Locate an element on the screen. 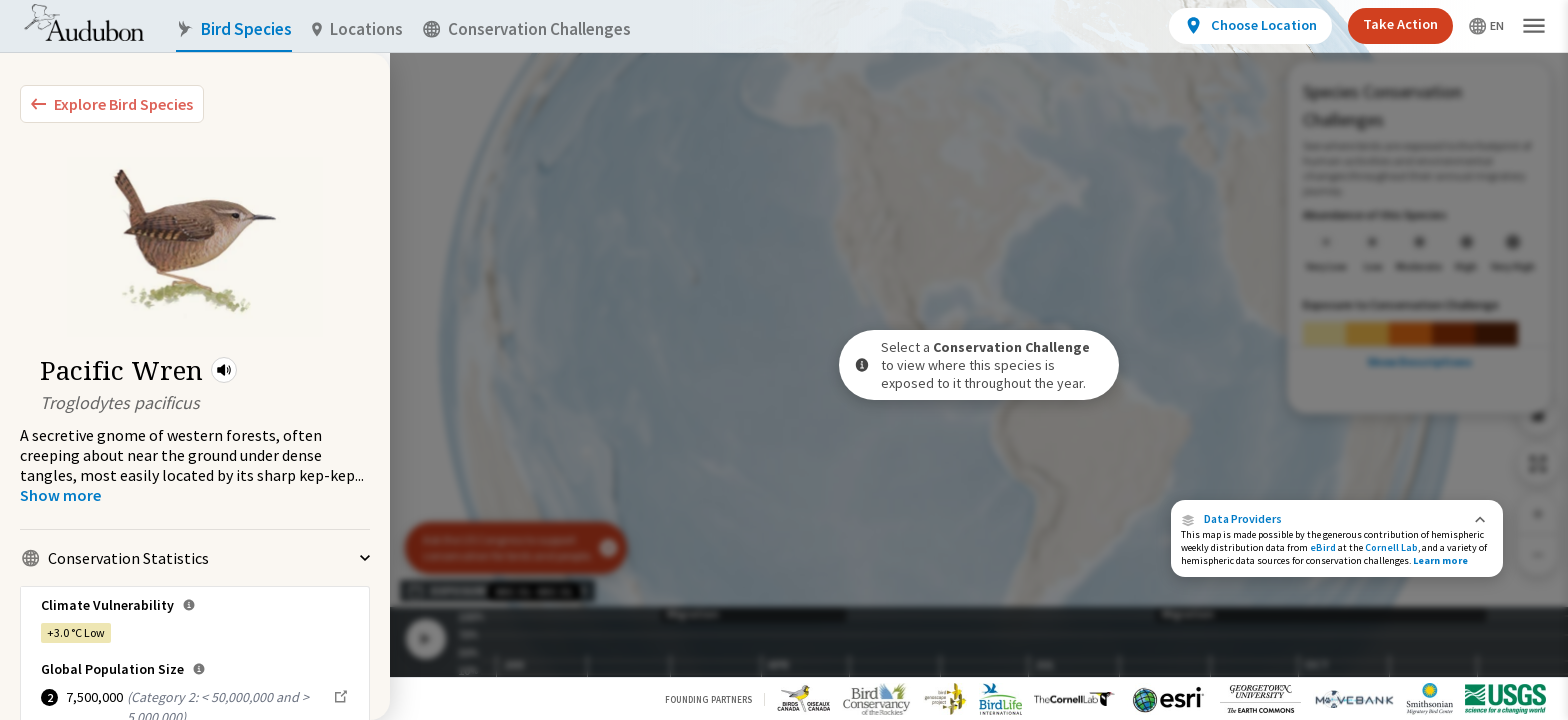 Image resolution: width=1568 pixels, height=720 pixels. [Explore Bird Species] is located at coordinates (112, 104).